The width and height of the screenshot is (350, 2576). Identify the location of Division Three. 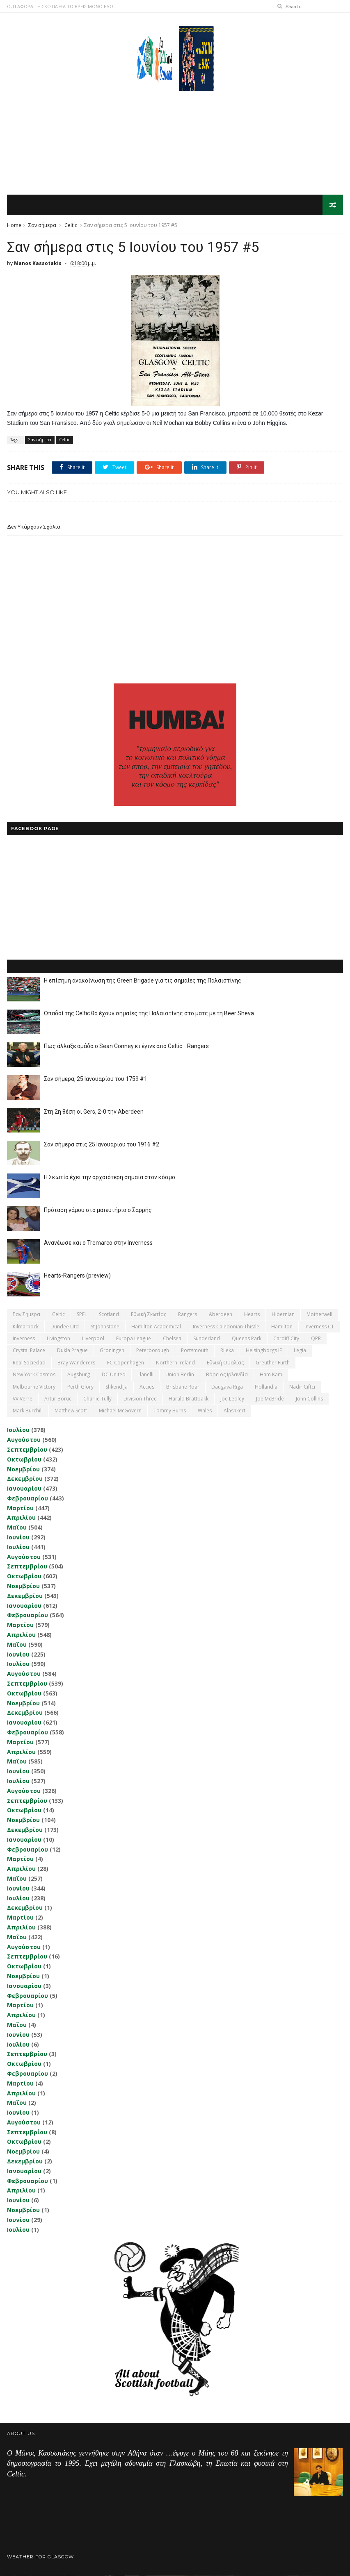
(140, 1399).